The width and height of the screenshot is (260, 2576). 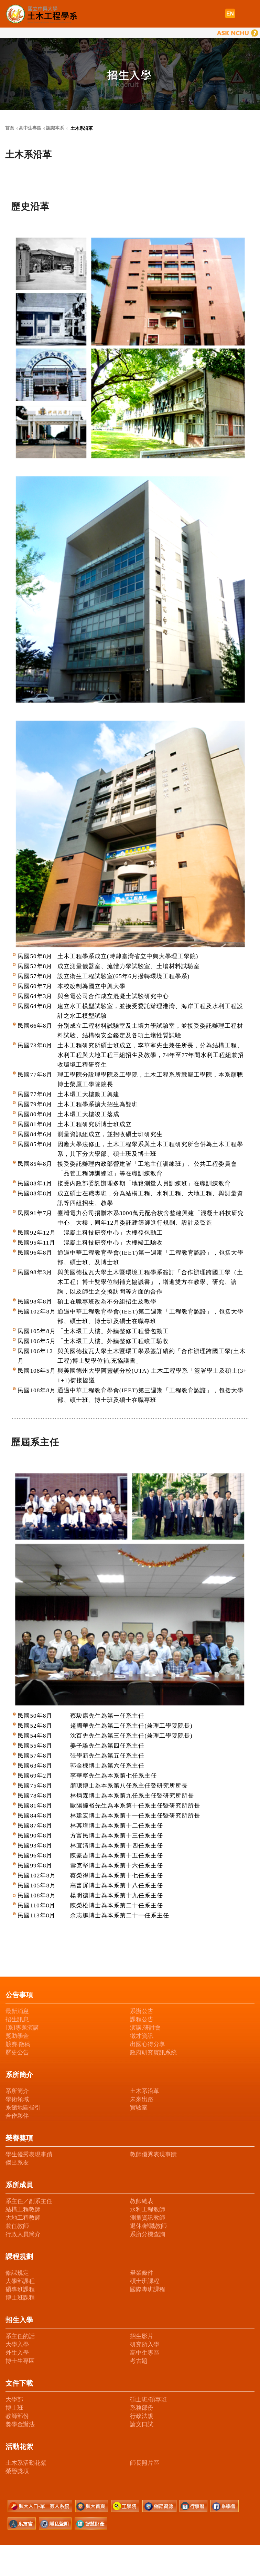 What do you see at coordinates (23, 2217) in the screenshot?
I see `大地工程教師` at bounding box center [23, 2217].